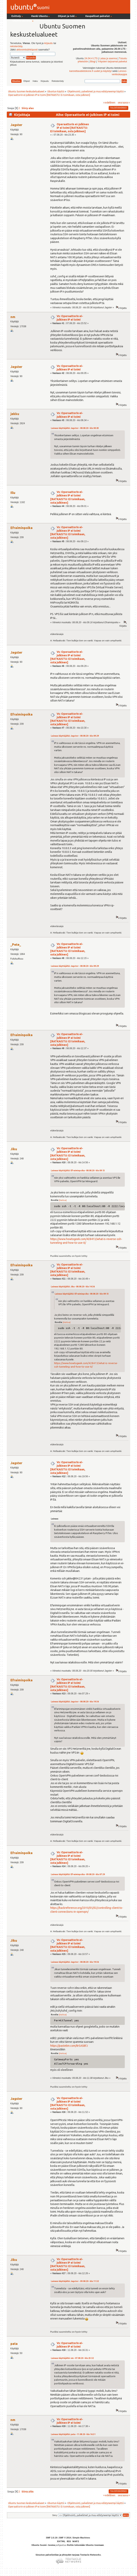 The image size is (137, 2576). What do you see at coordinates (91, 58) in the screenshot?
I see `24.04.4 LTS` at bounding box center [91, 58].